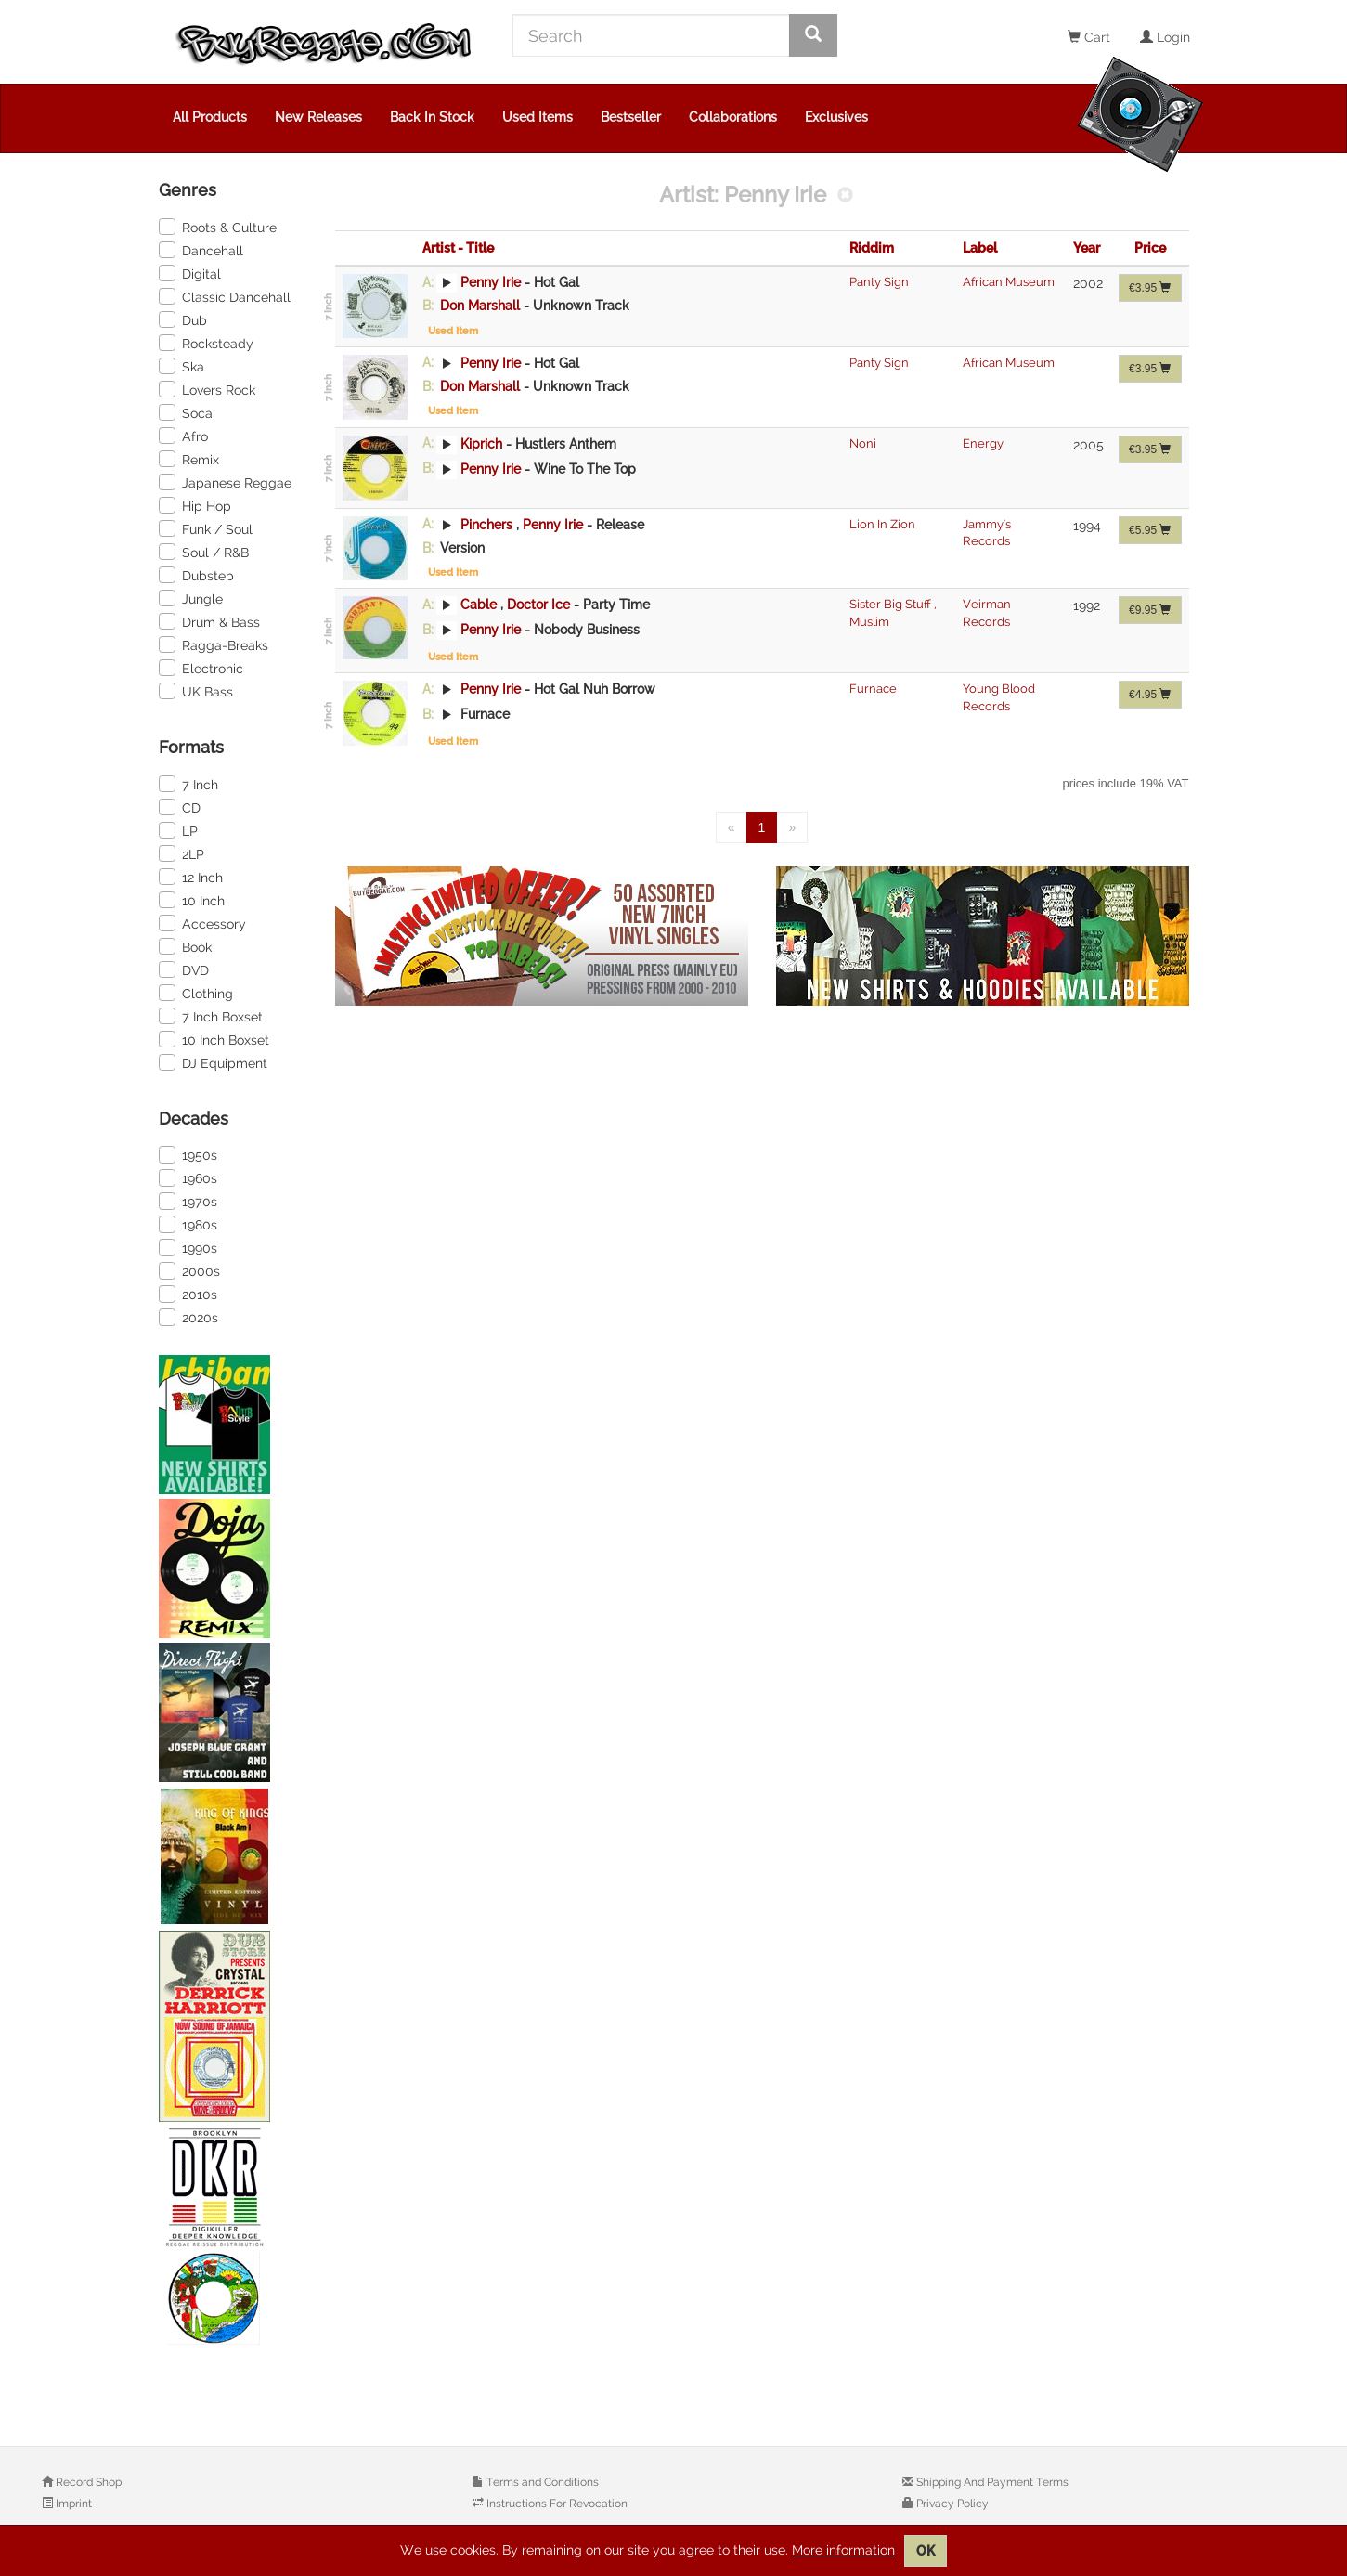  What do you see at coordinates (631, 117) in the screenshot?
I see `Bestseller` at bounding box center [631, 117].